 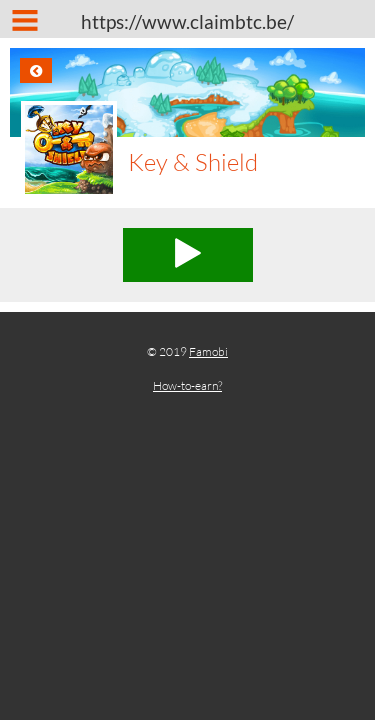 What do you see at coordinates (208, 351) in the screenshot?
I see `Famobi` at bounding box center [208, 351].